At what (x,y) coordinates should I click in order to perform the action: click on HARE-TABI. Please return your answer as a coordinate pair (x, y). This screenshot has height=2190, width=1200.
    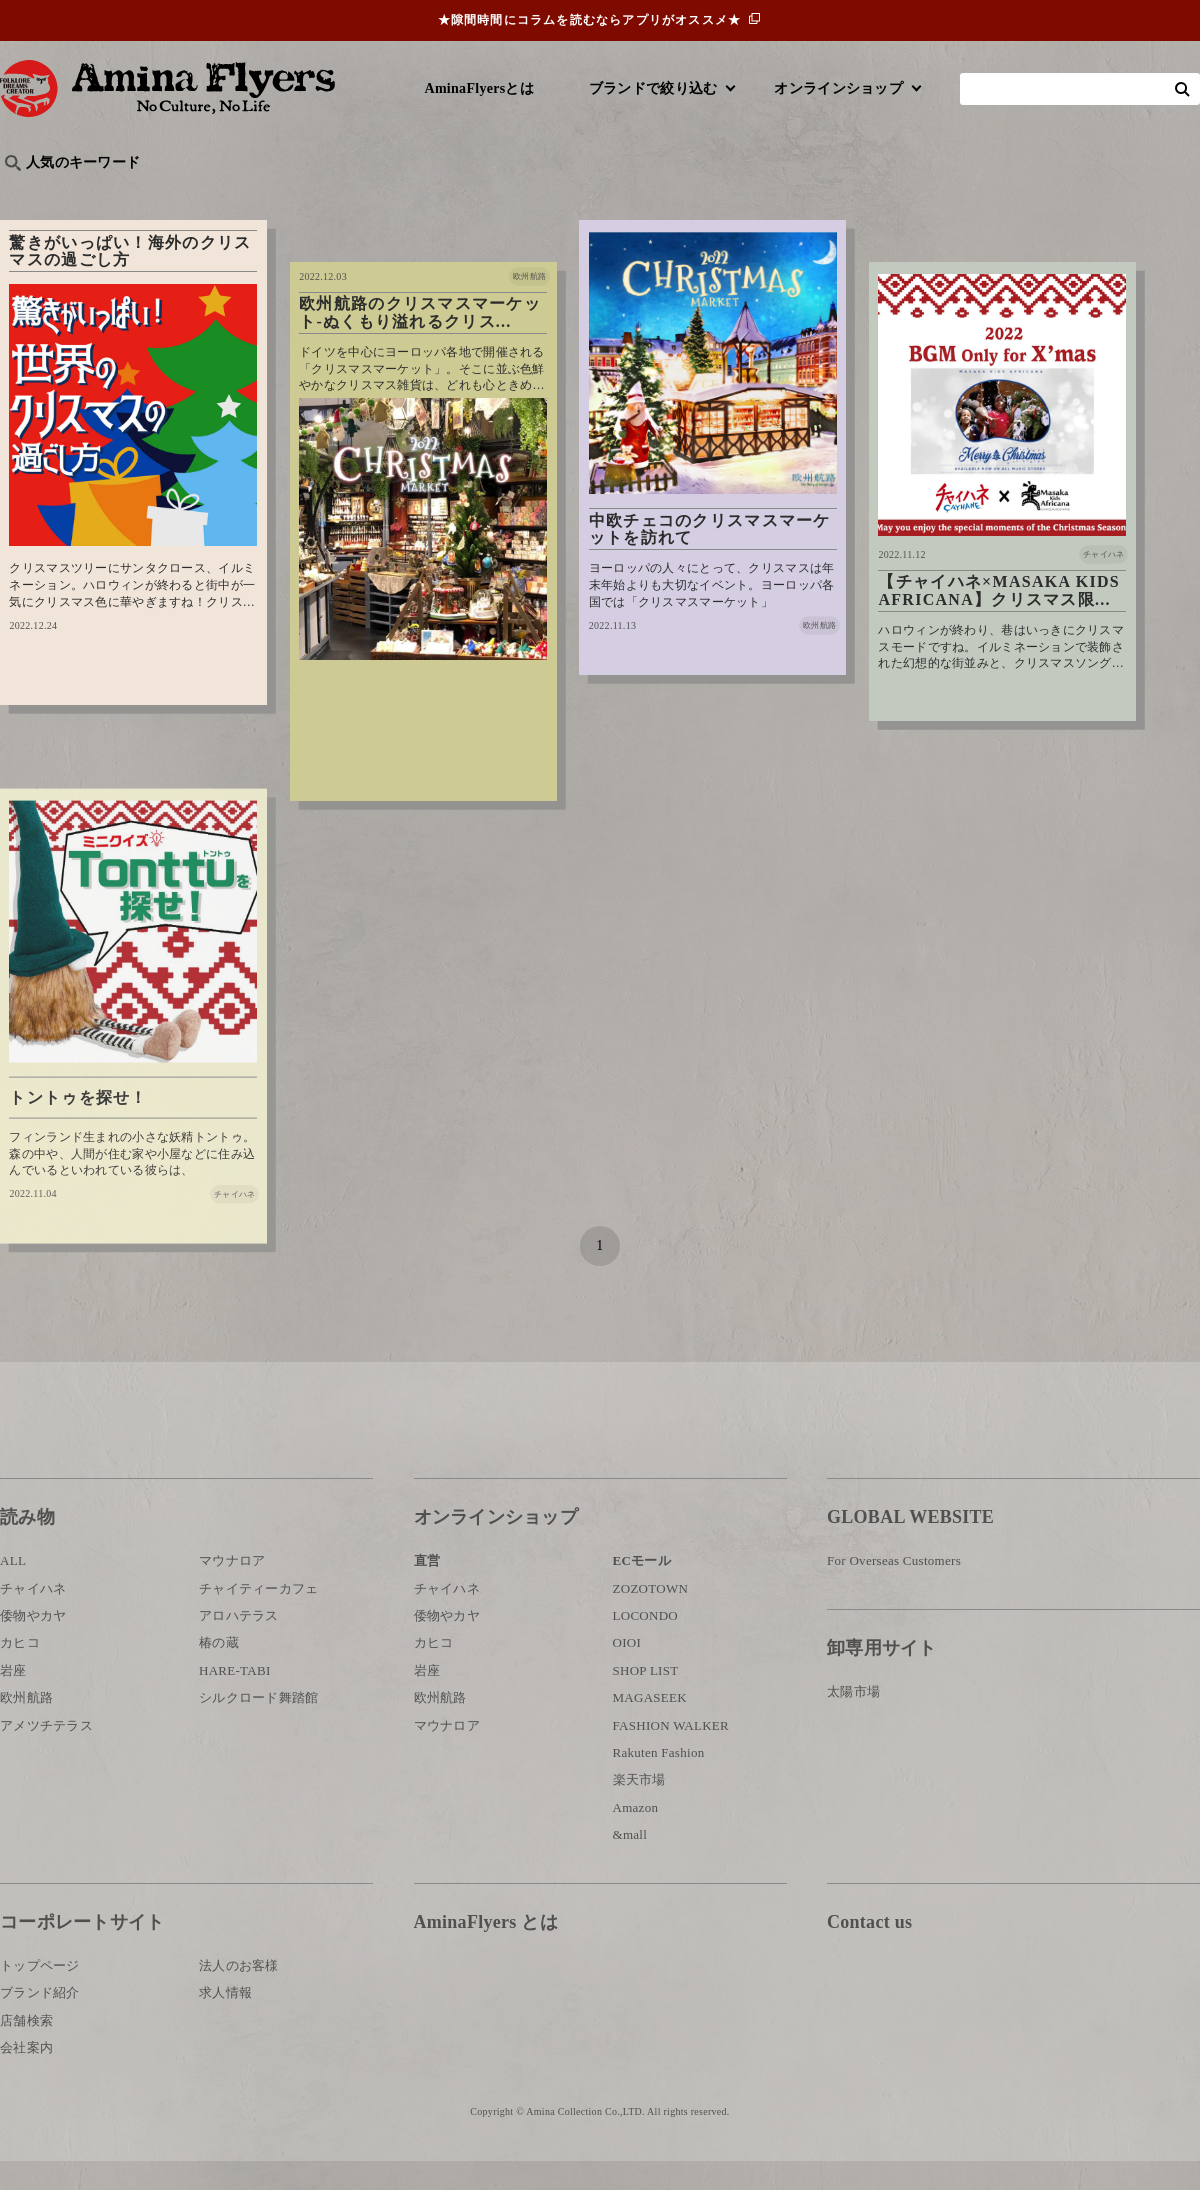
    Looking at the image, I should click on (235, 1698).